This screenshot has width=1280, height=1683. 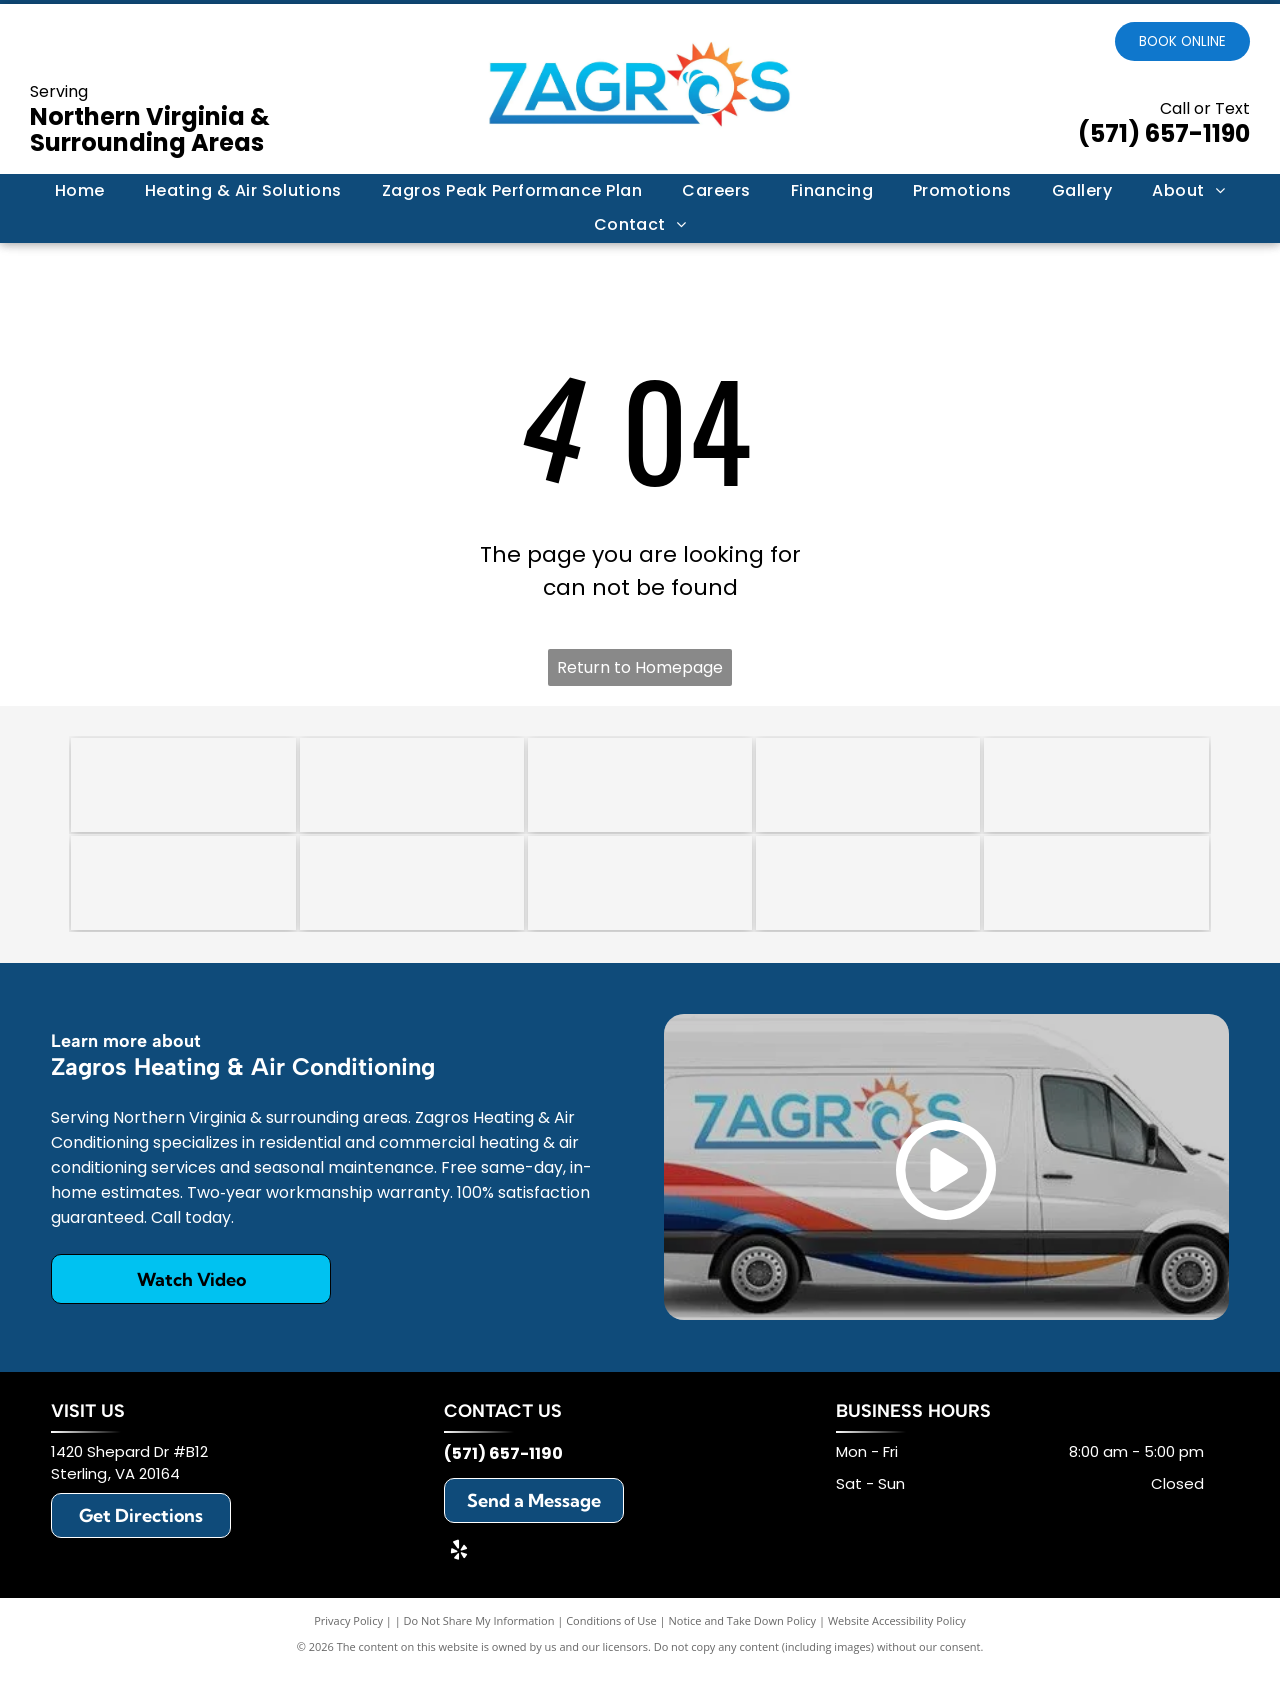 I want to click on [Mitsubishi], so click(x=1096, y=892).